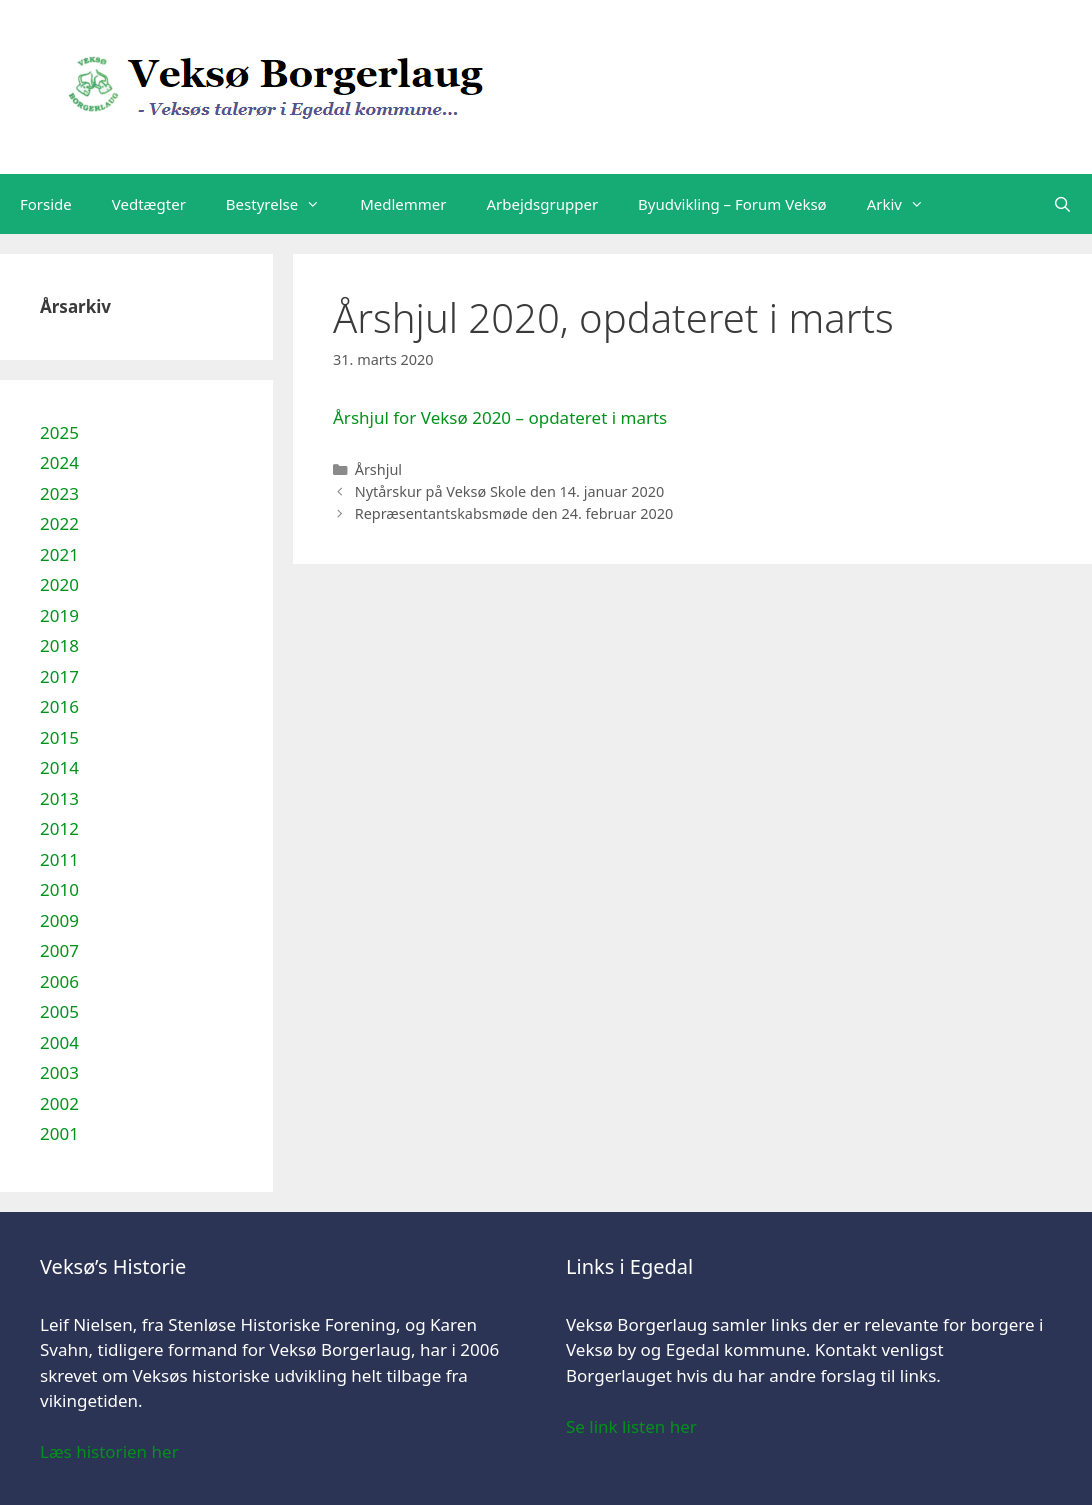 This screenshot has height=1505, width=1092. What do you see at coordinates (59, 828) in the screenshot?
I see `2012` at bounding box center [59, 828].